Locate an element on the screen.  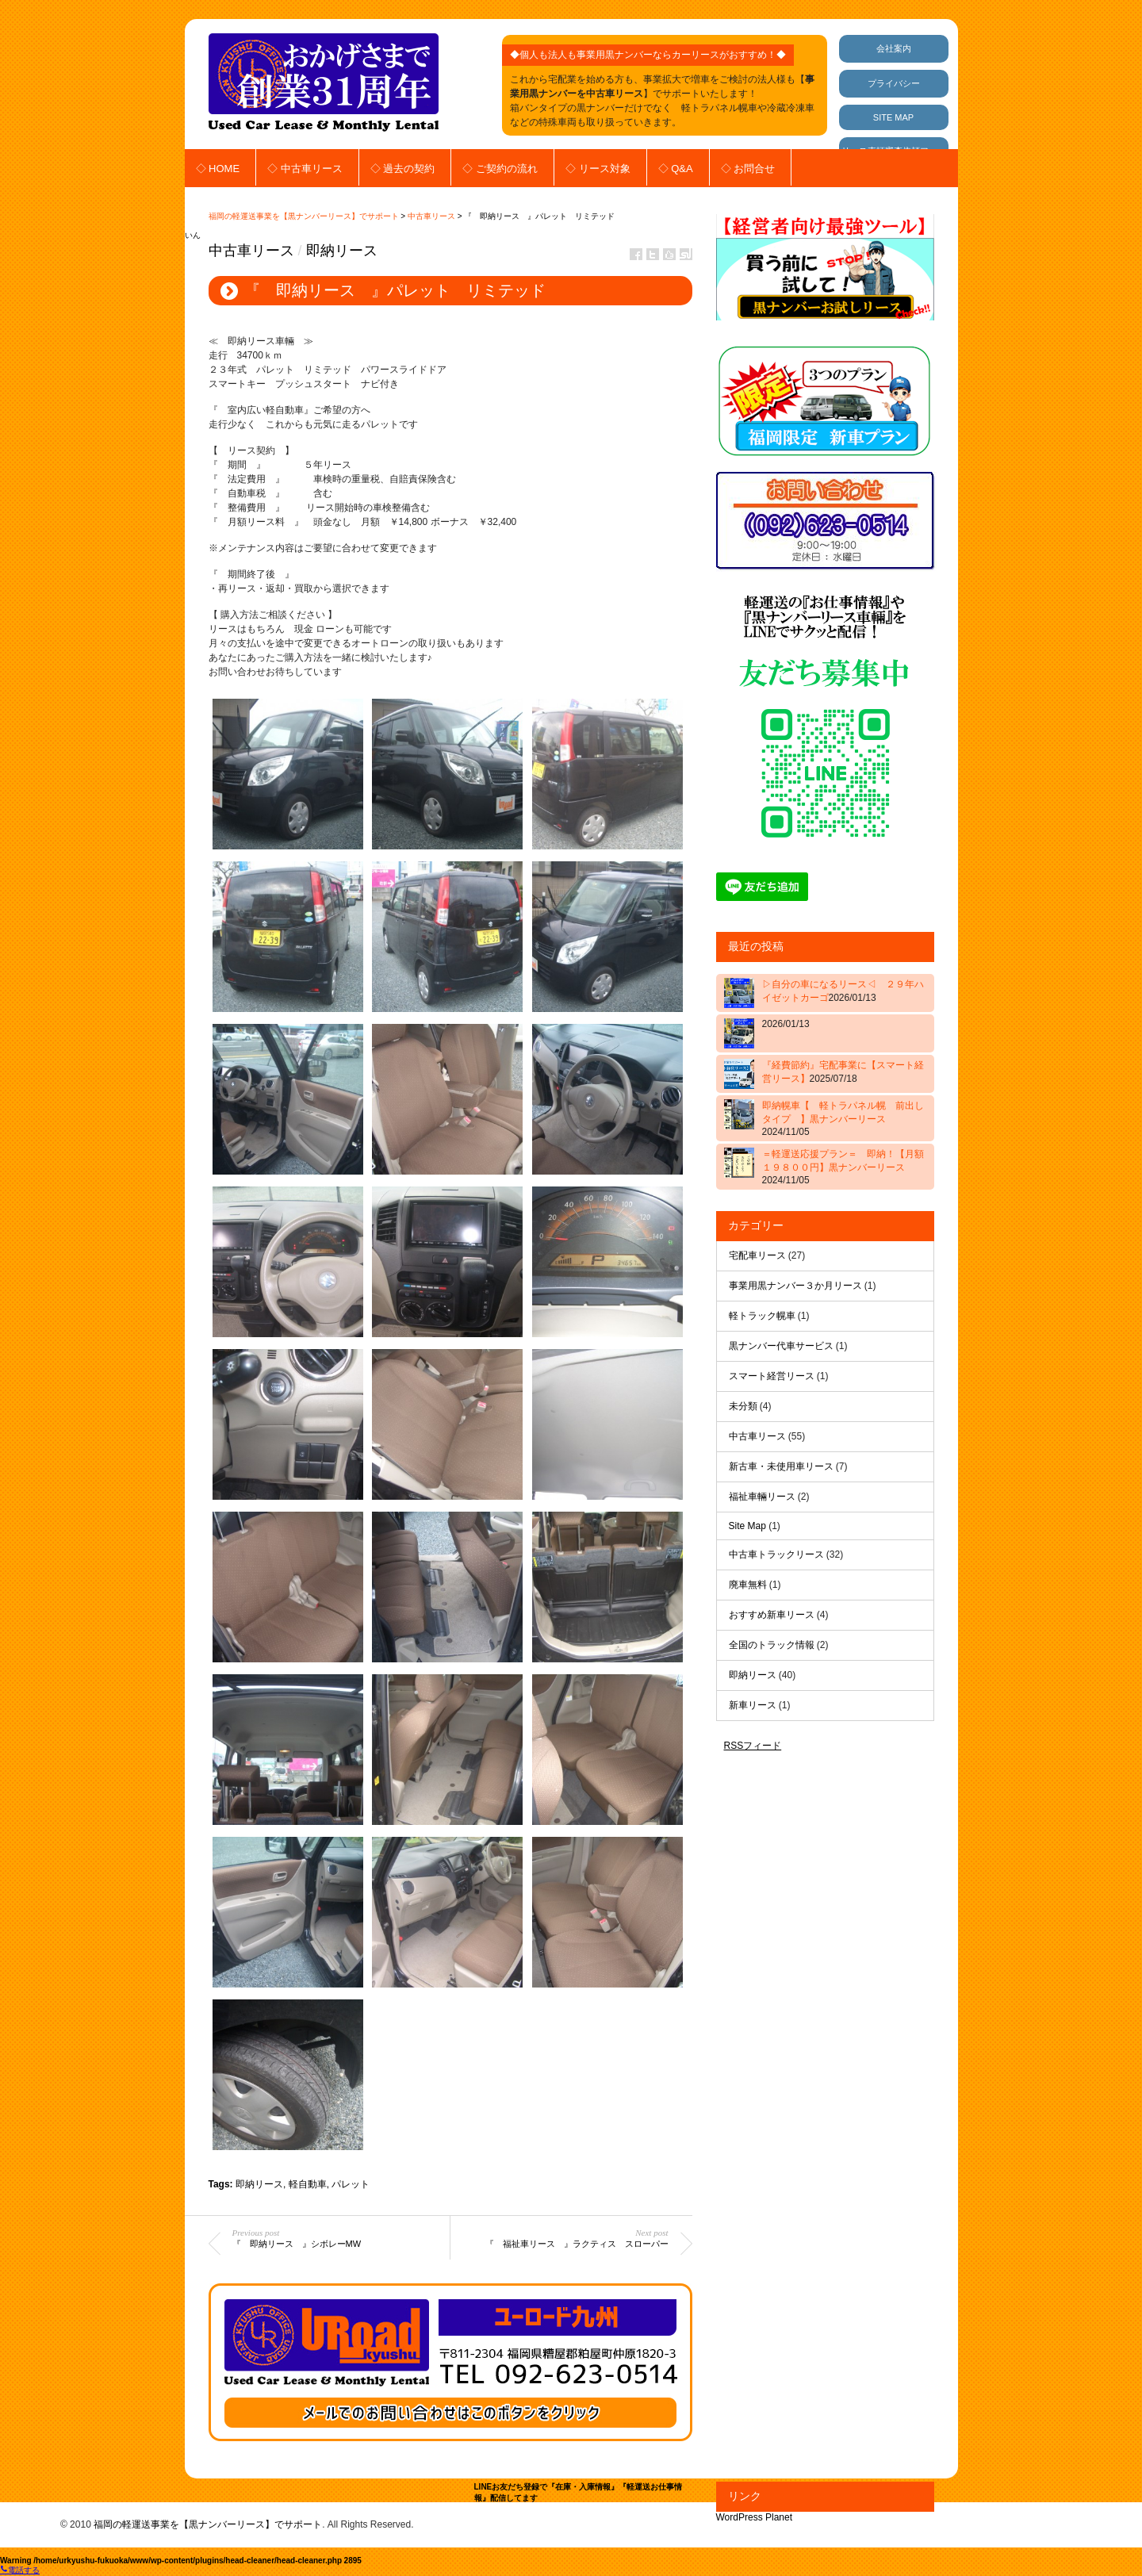
黒ナンバー代車サービス is located at coordinates (781, 1345).